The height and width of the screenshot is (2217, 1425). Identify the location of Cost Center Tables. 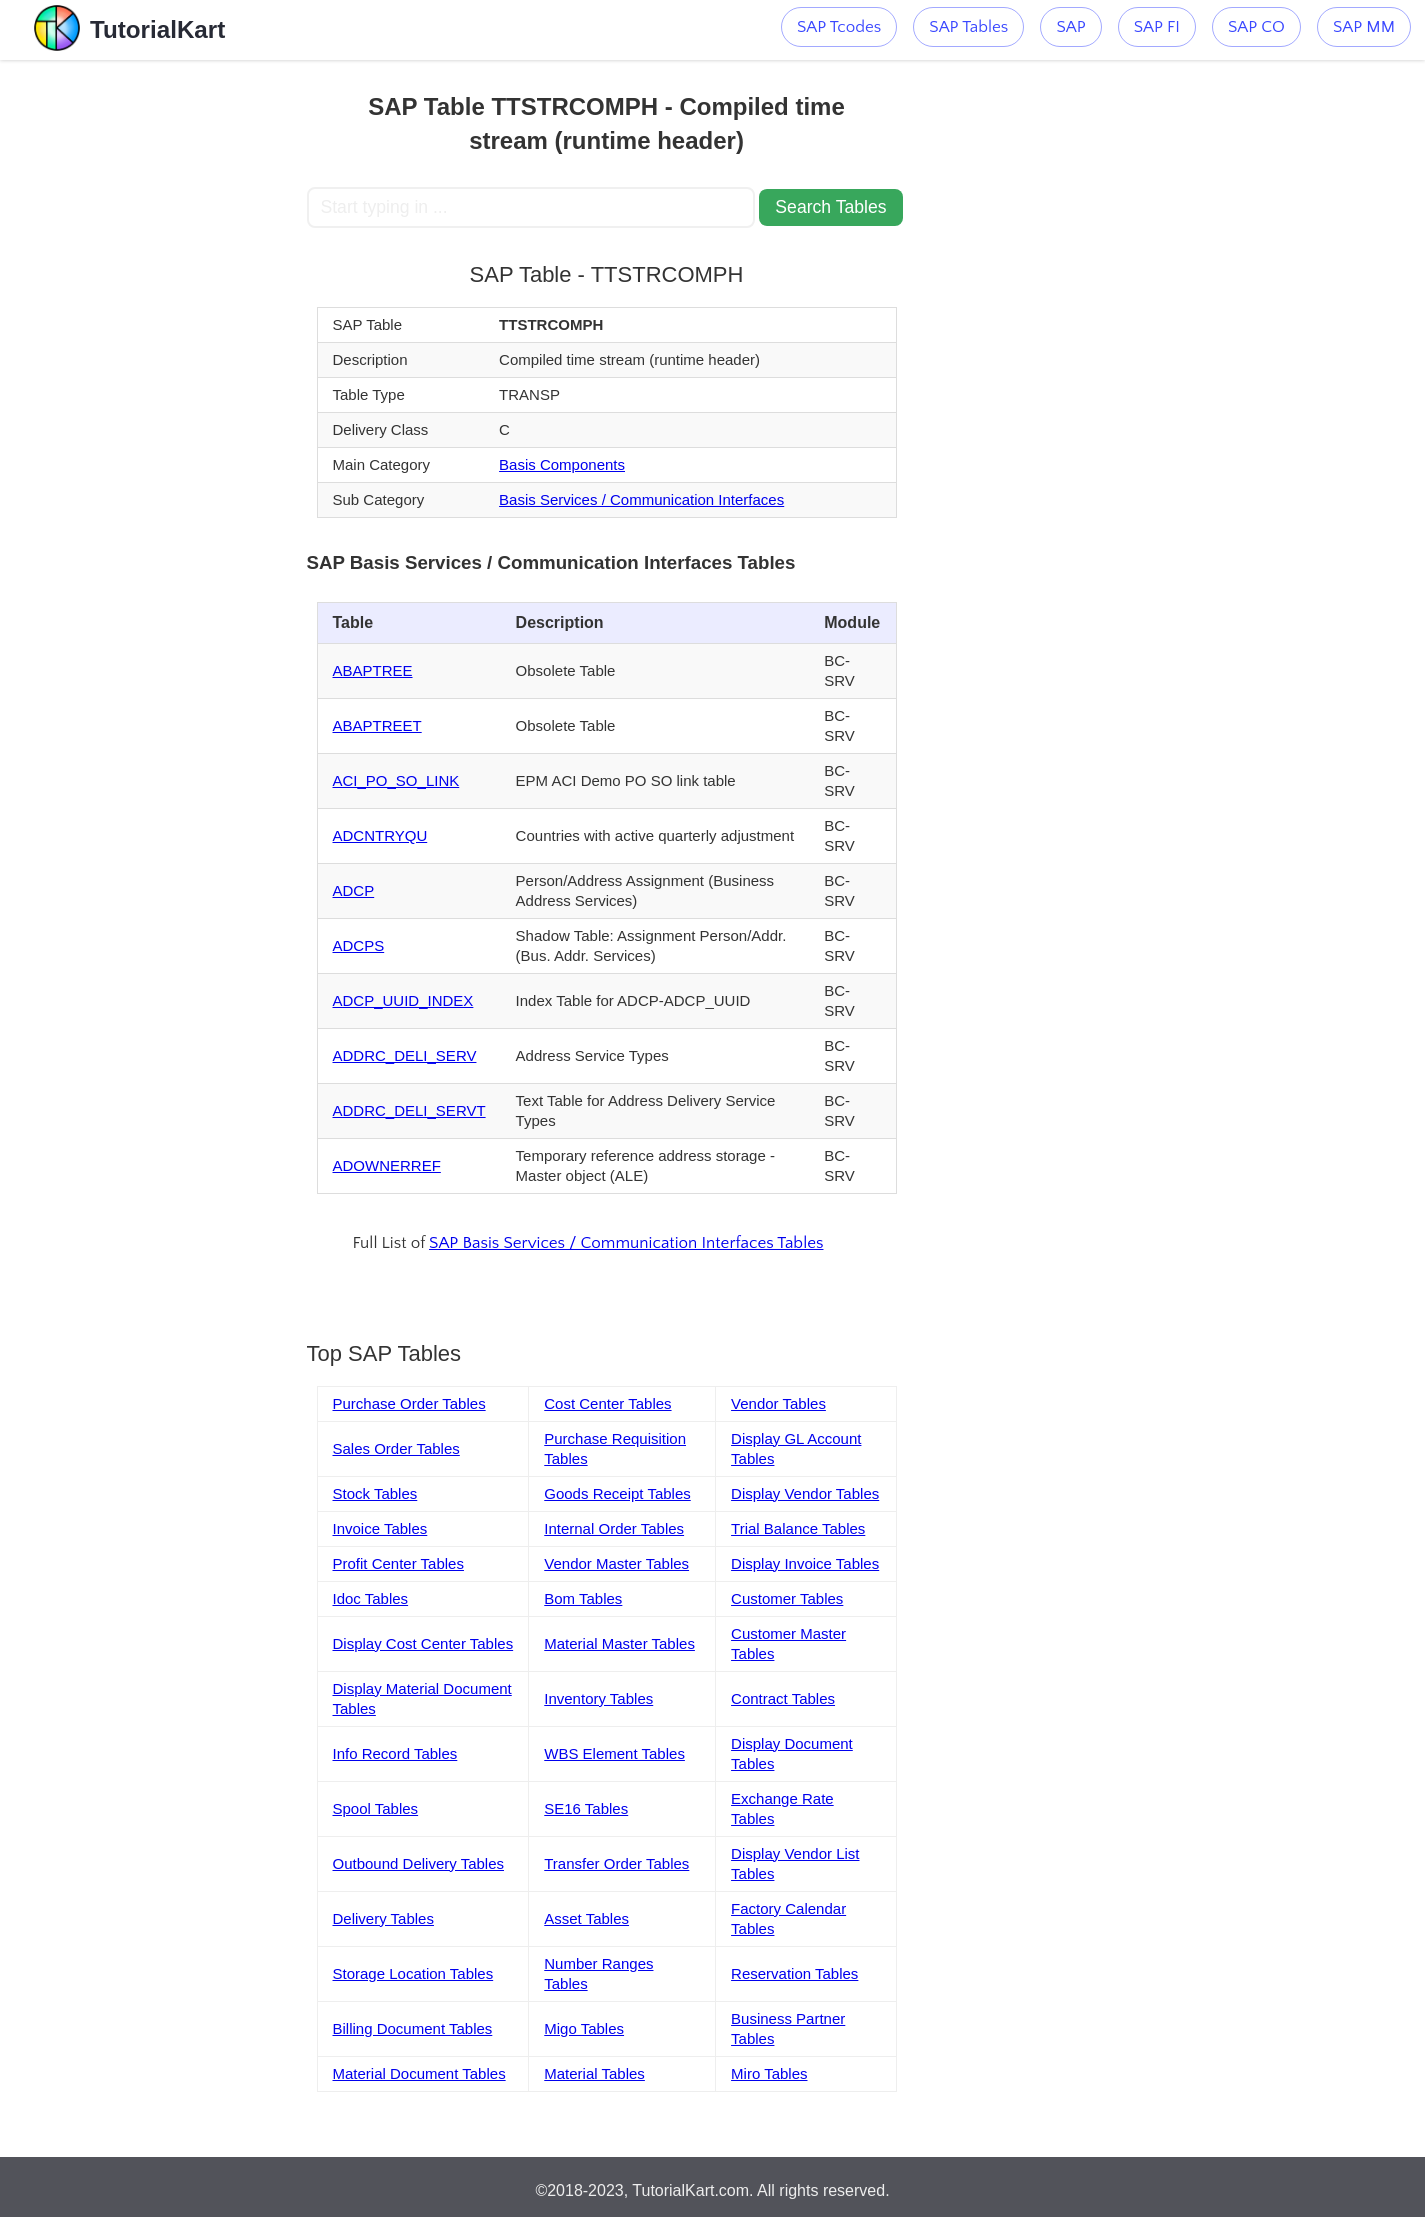
(607, 1403).